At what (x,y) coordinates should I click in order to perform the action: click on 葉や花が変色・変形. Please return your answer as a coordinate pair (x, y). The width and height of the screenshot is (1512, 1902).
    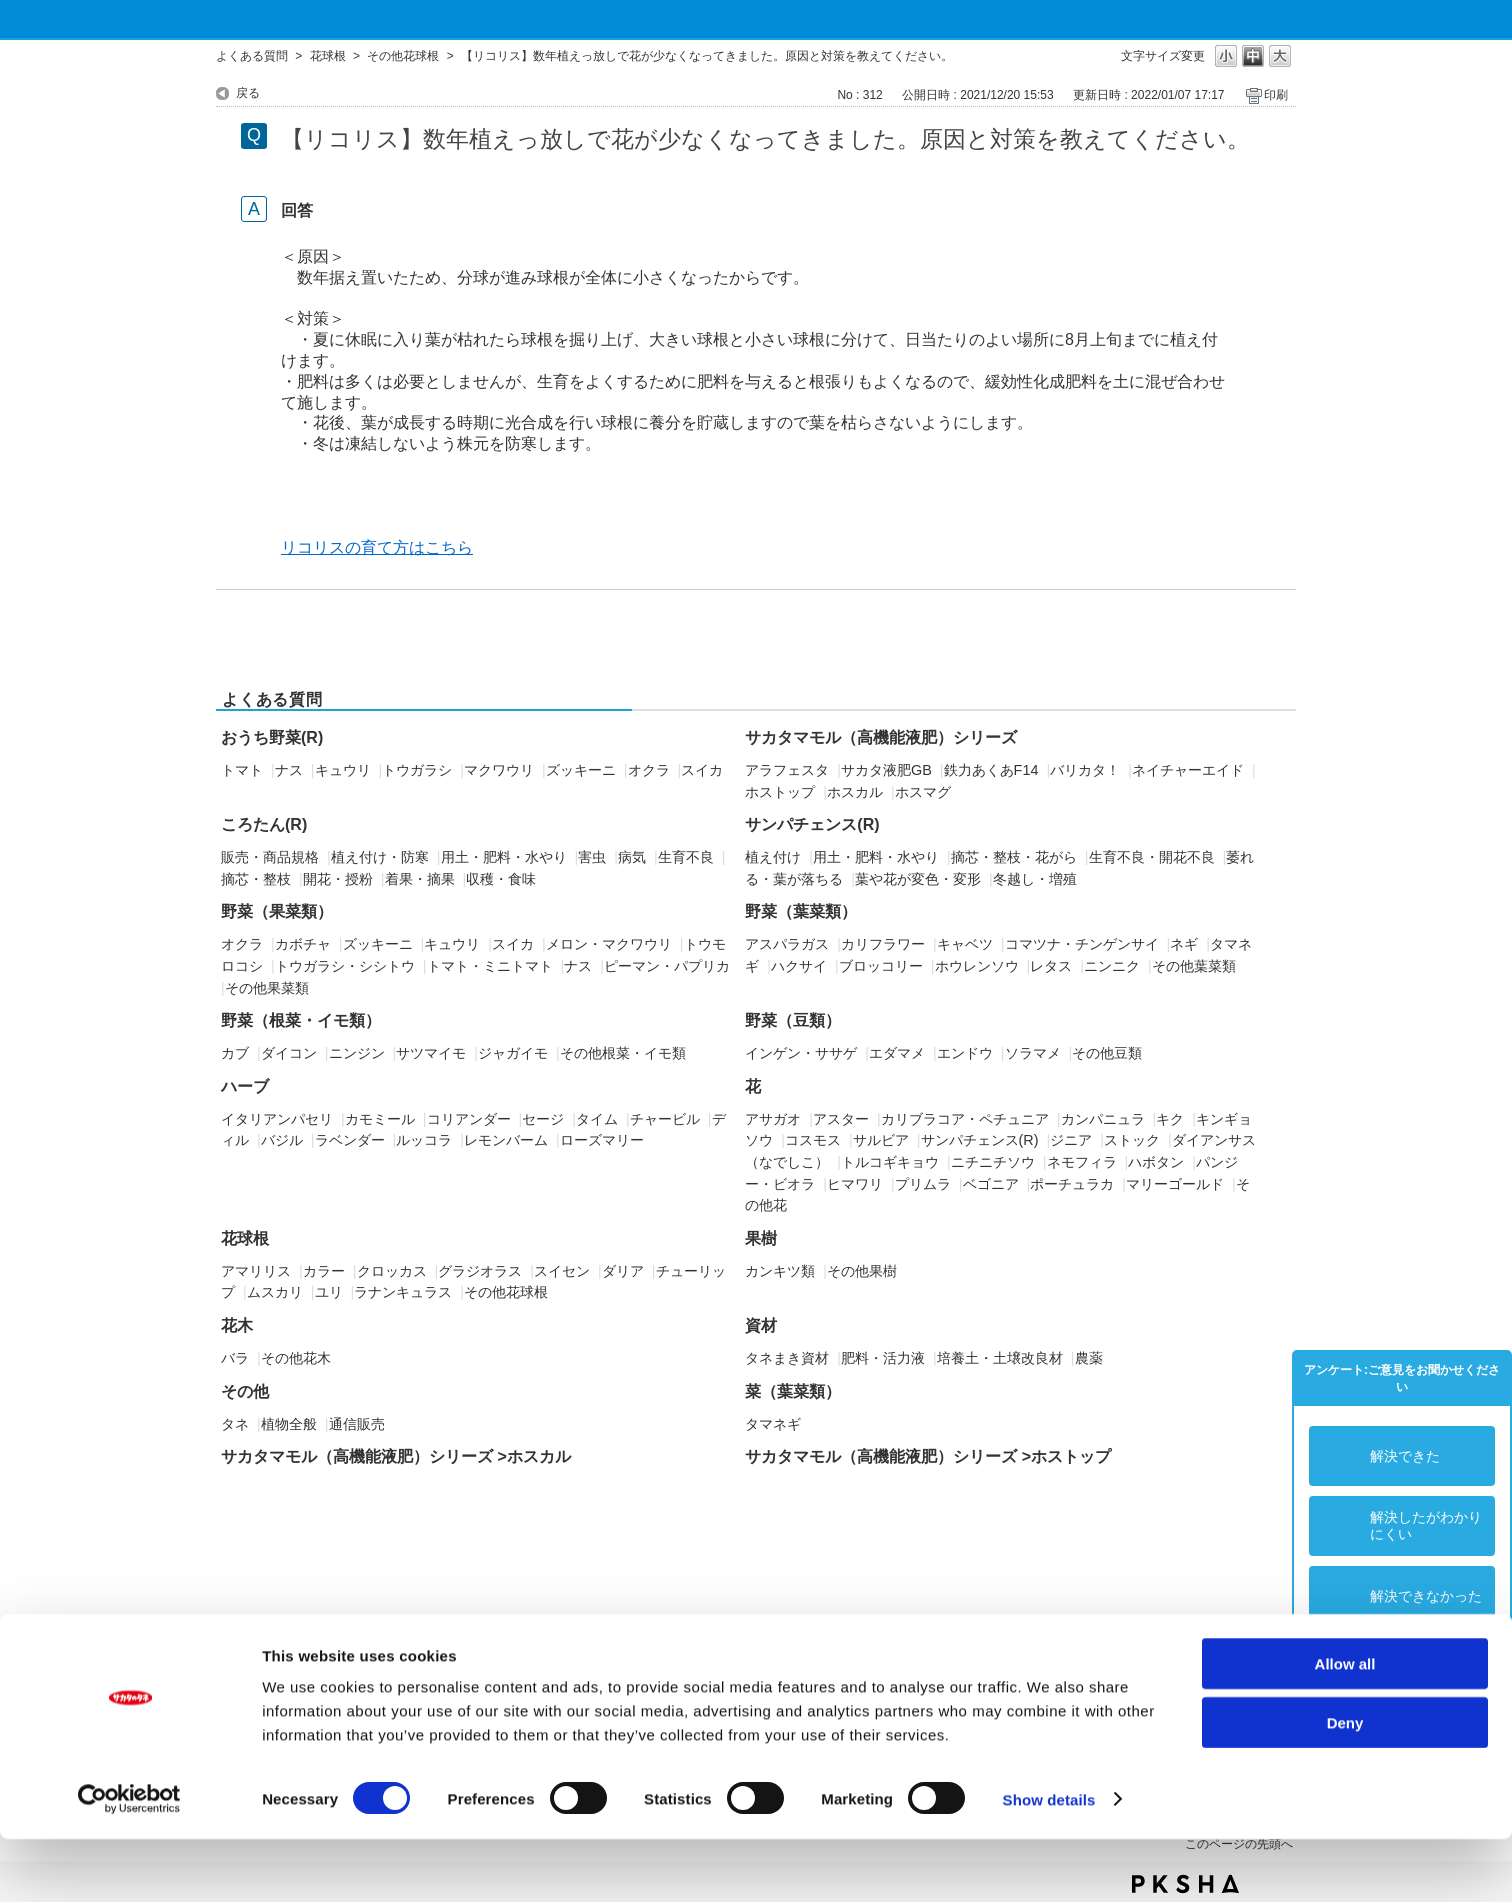
    Looking at the image, I should click on (918, 879).